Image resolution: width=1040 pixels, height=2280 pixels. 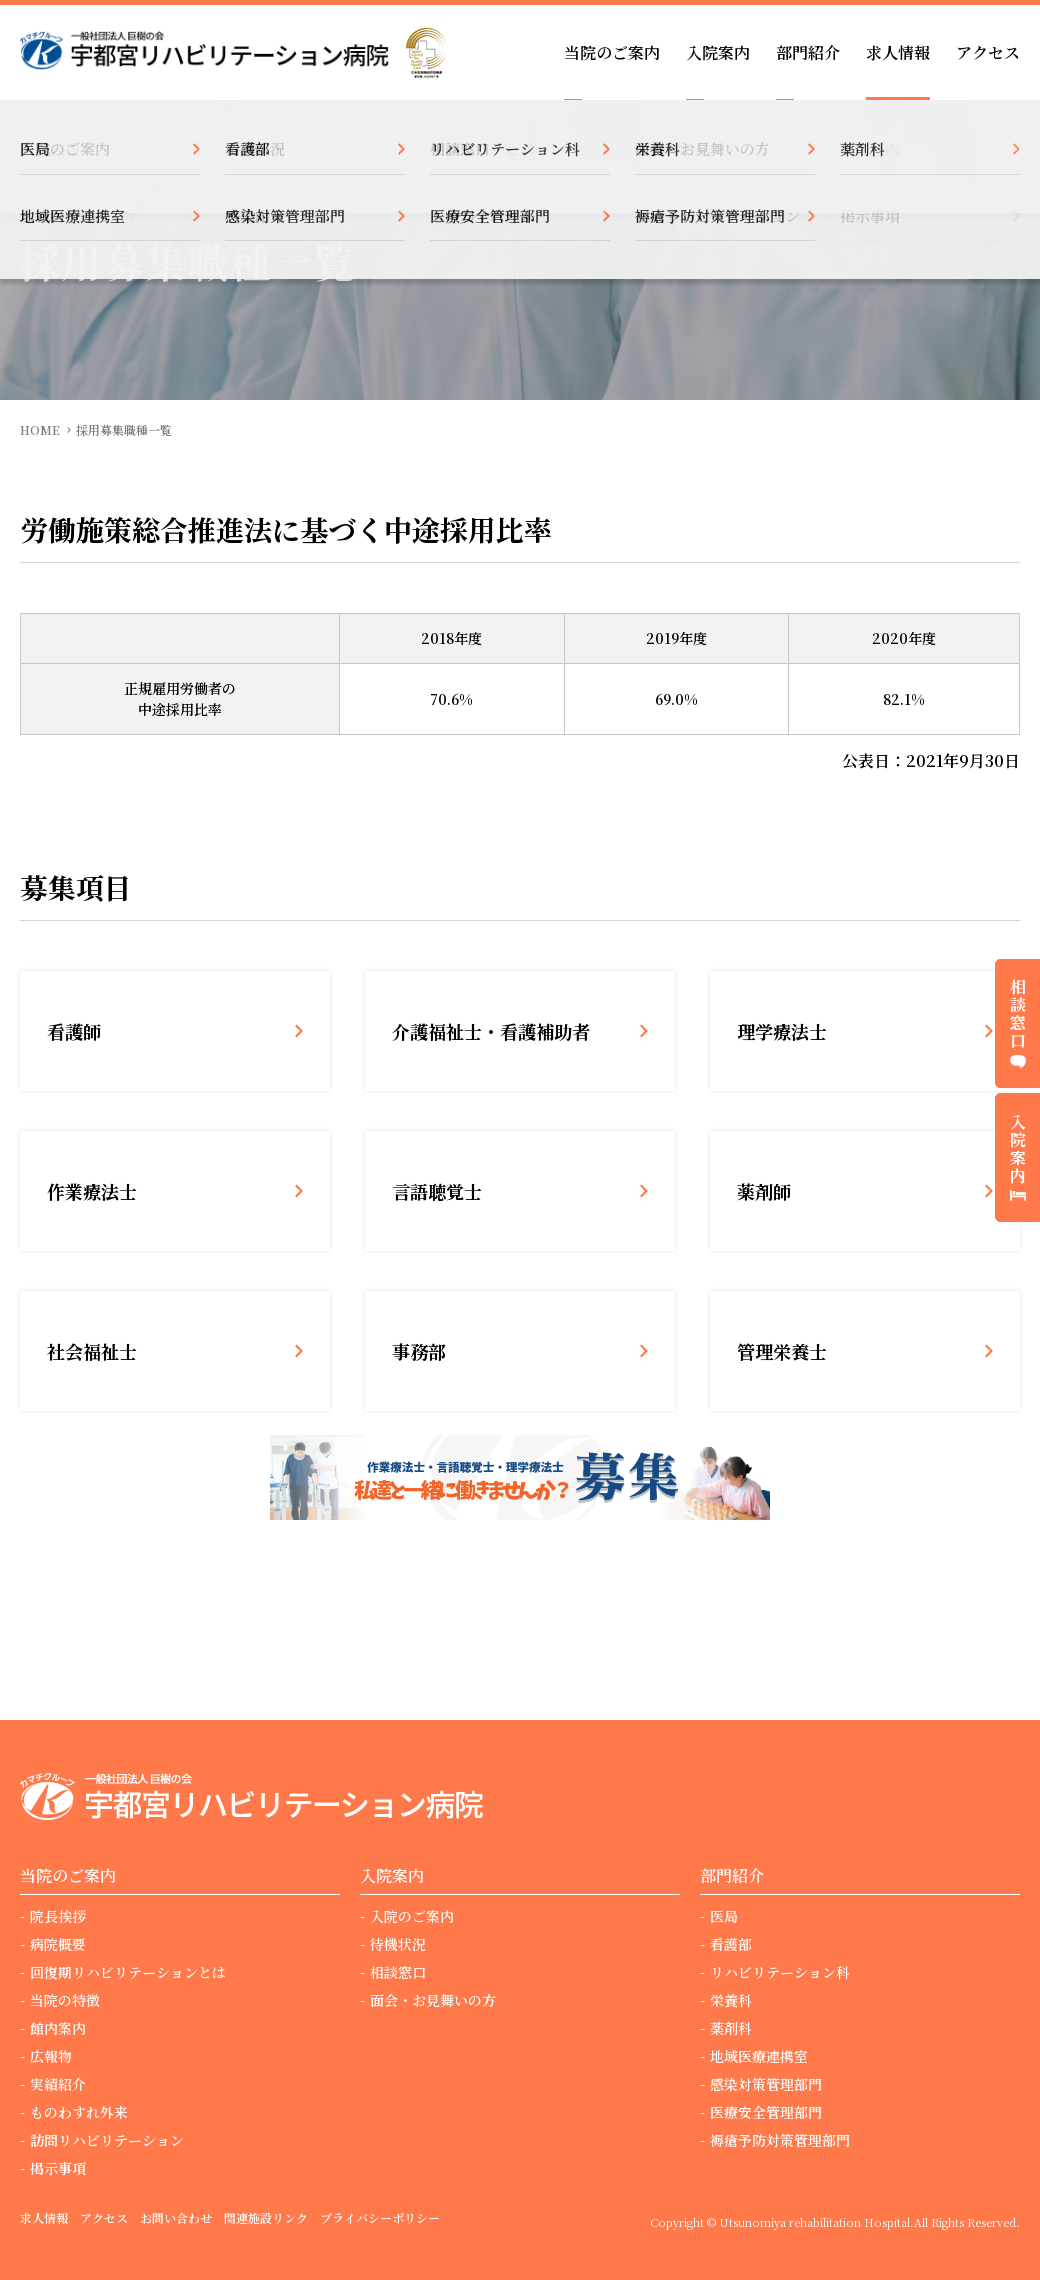 I want to click on 相談窓口, so click(x=398, y=1972).